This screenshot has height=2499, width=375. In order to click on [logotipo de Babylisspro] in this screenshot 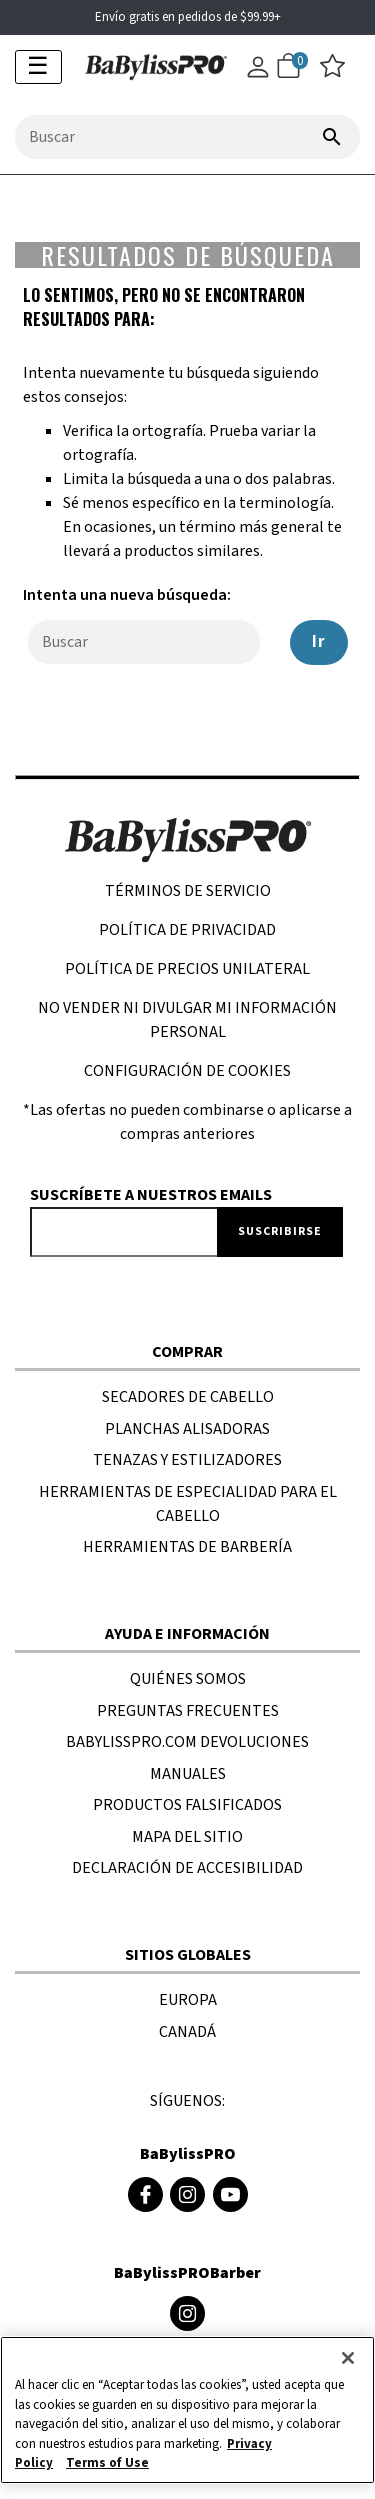, I will do `click(148, 65)`.